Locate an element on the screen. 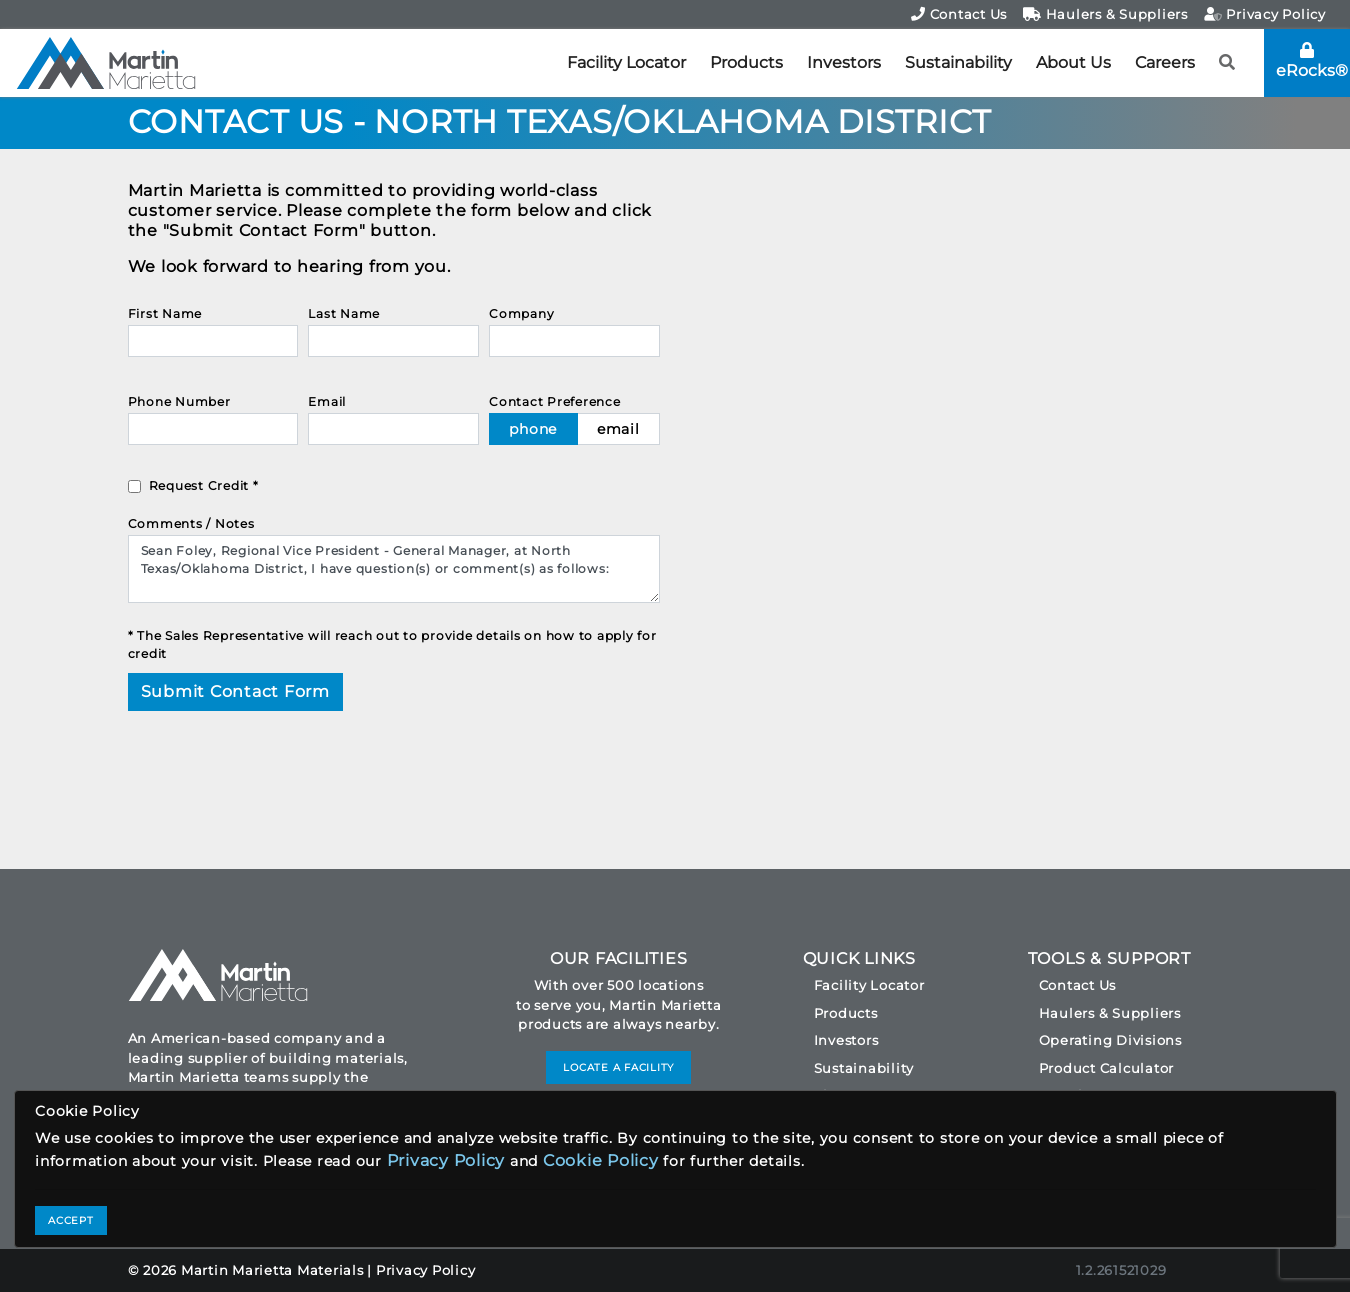  First Name is located at coordinates (165, 313).